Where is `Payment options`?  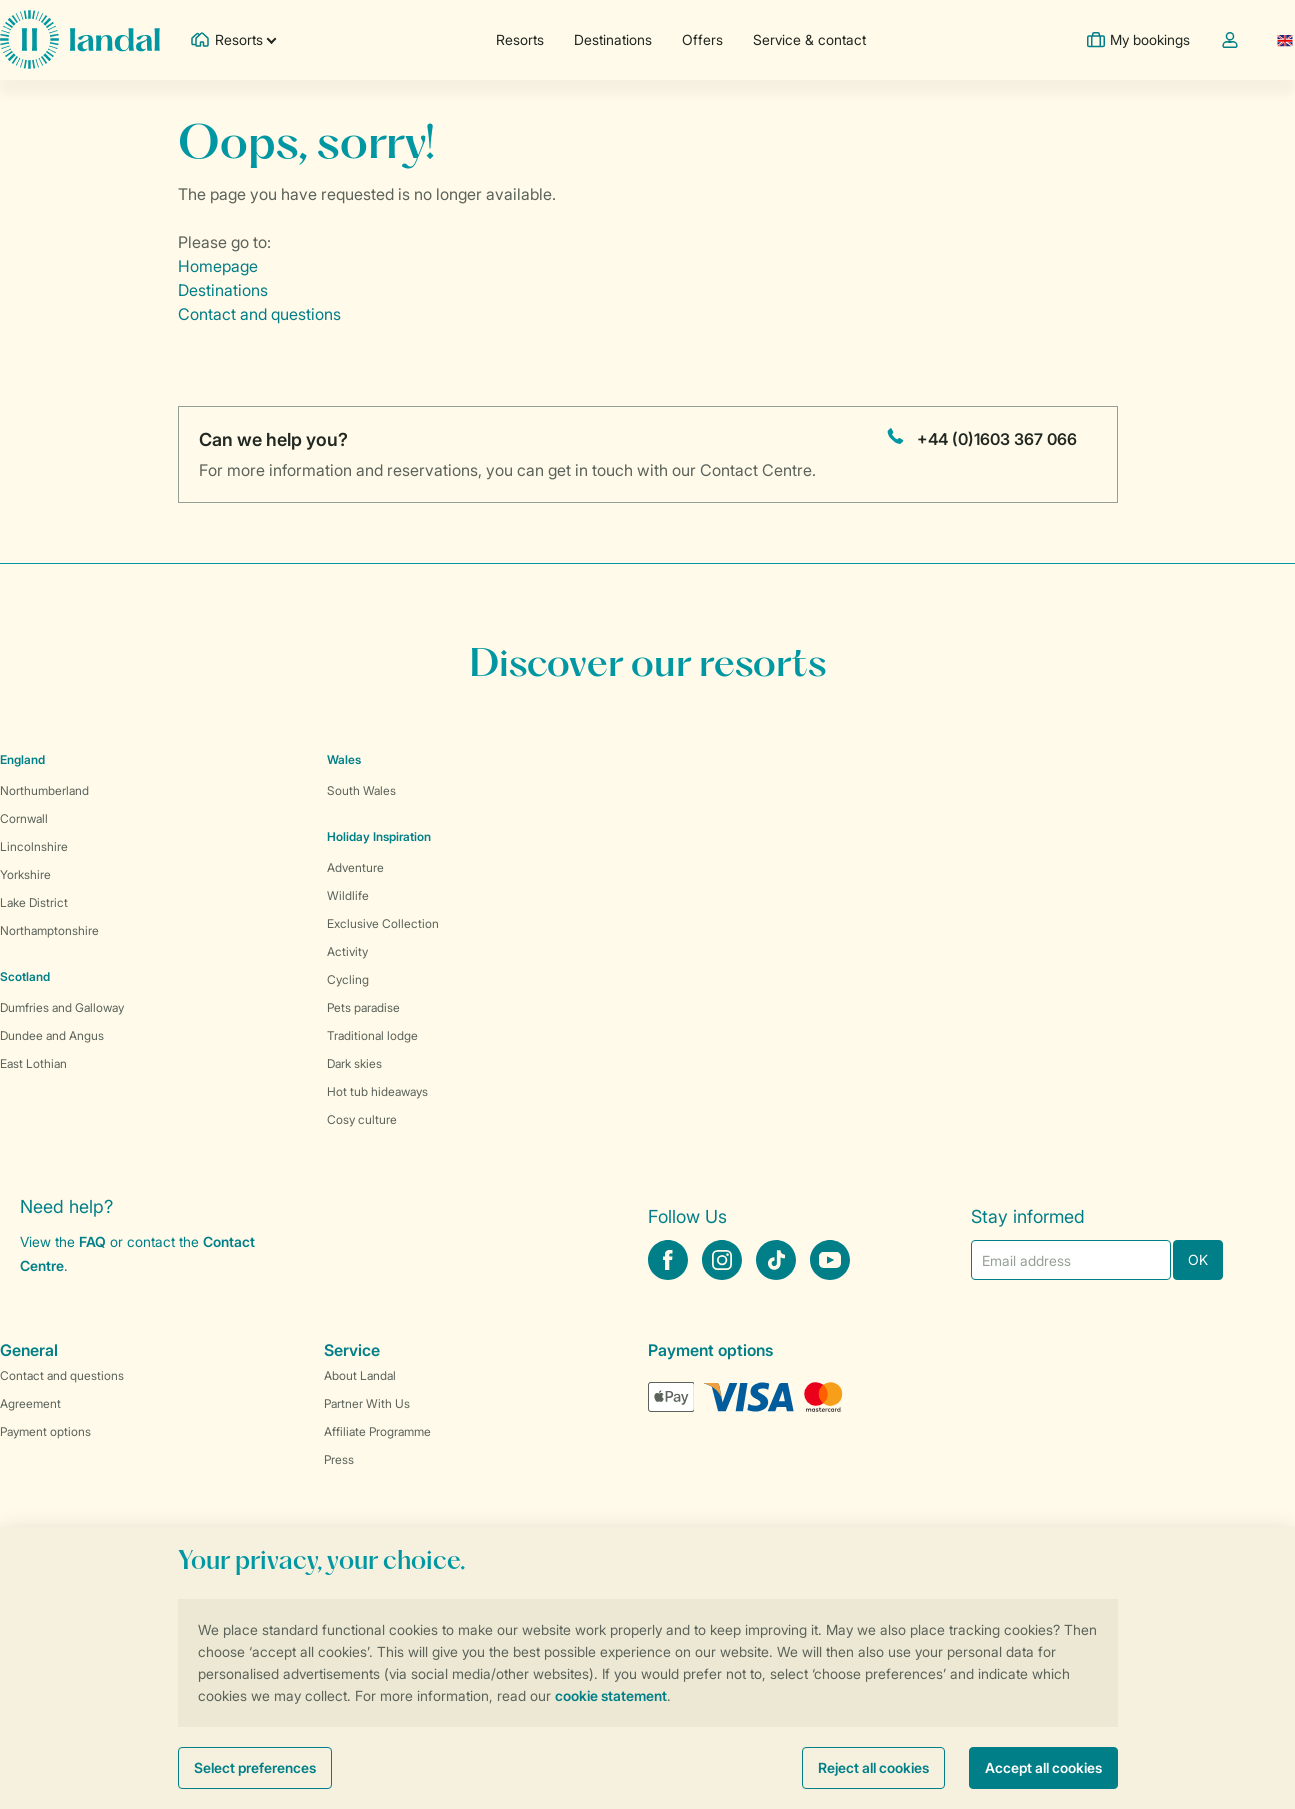 Payment options is located at coordinates (45, 1431).